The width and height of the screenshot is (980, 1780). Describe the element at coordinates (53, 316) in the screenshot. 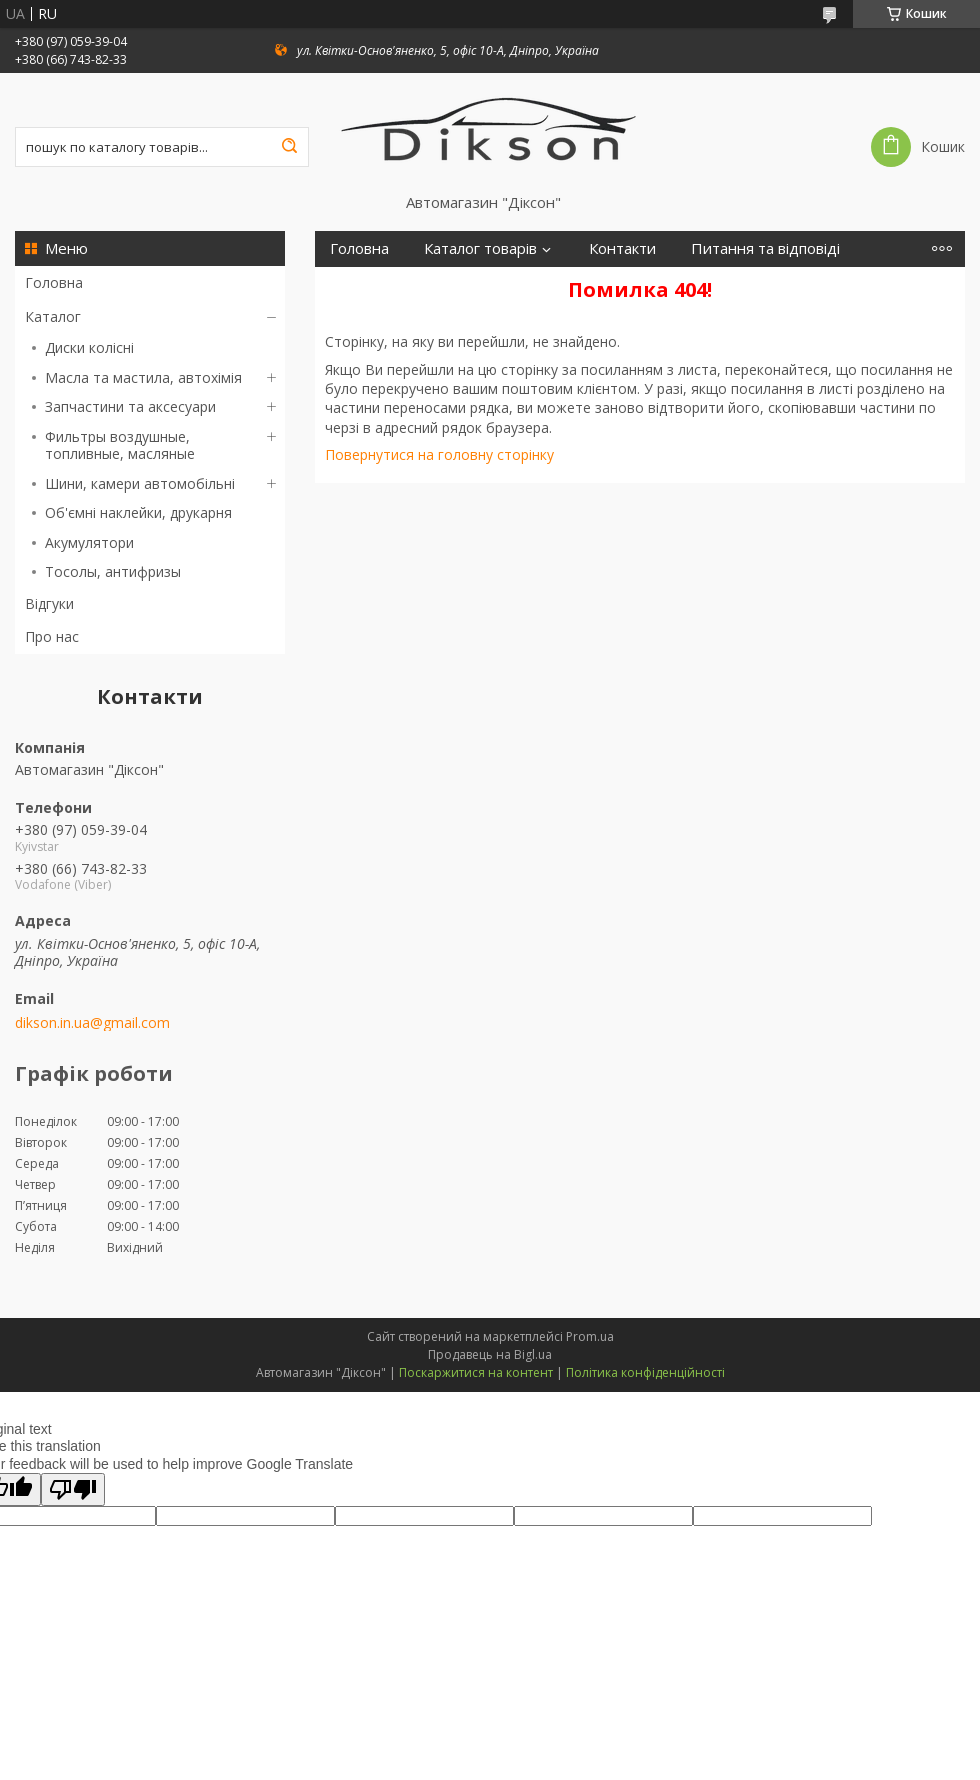

I see `Каталог` at that location.